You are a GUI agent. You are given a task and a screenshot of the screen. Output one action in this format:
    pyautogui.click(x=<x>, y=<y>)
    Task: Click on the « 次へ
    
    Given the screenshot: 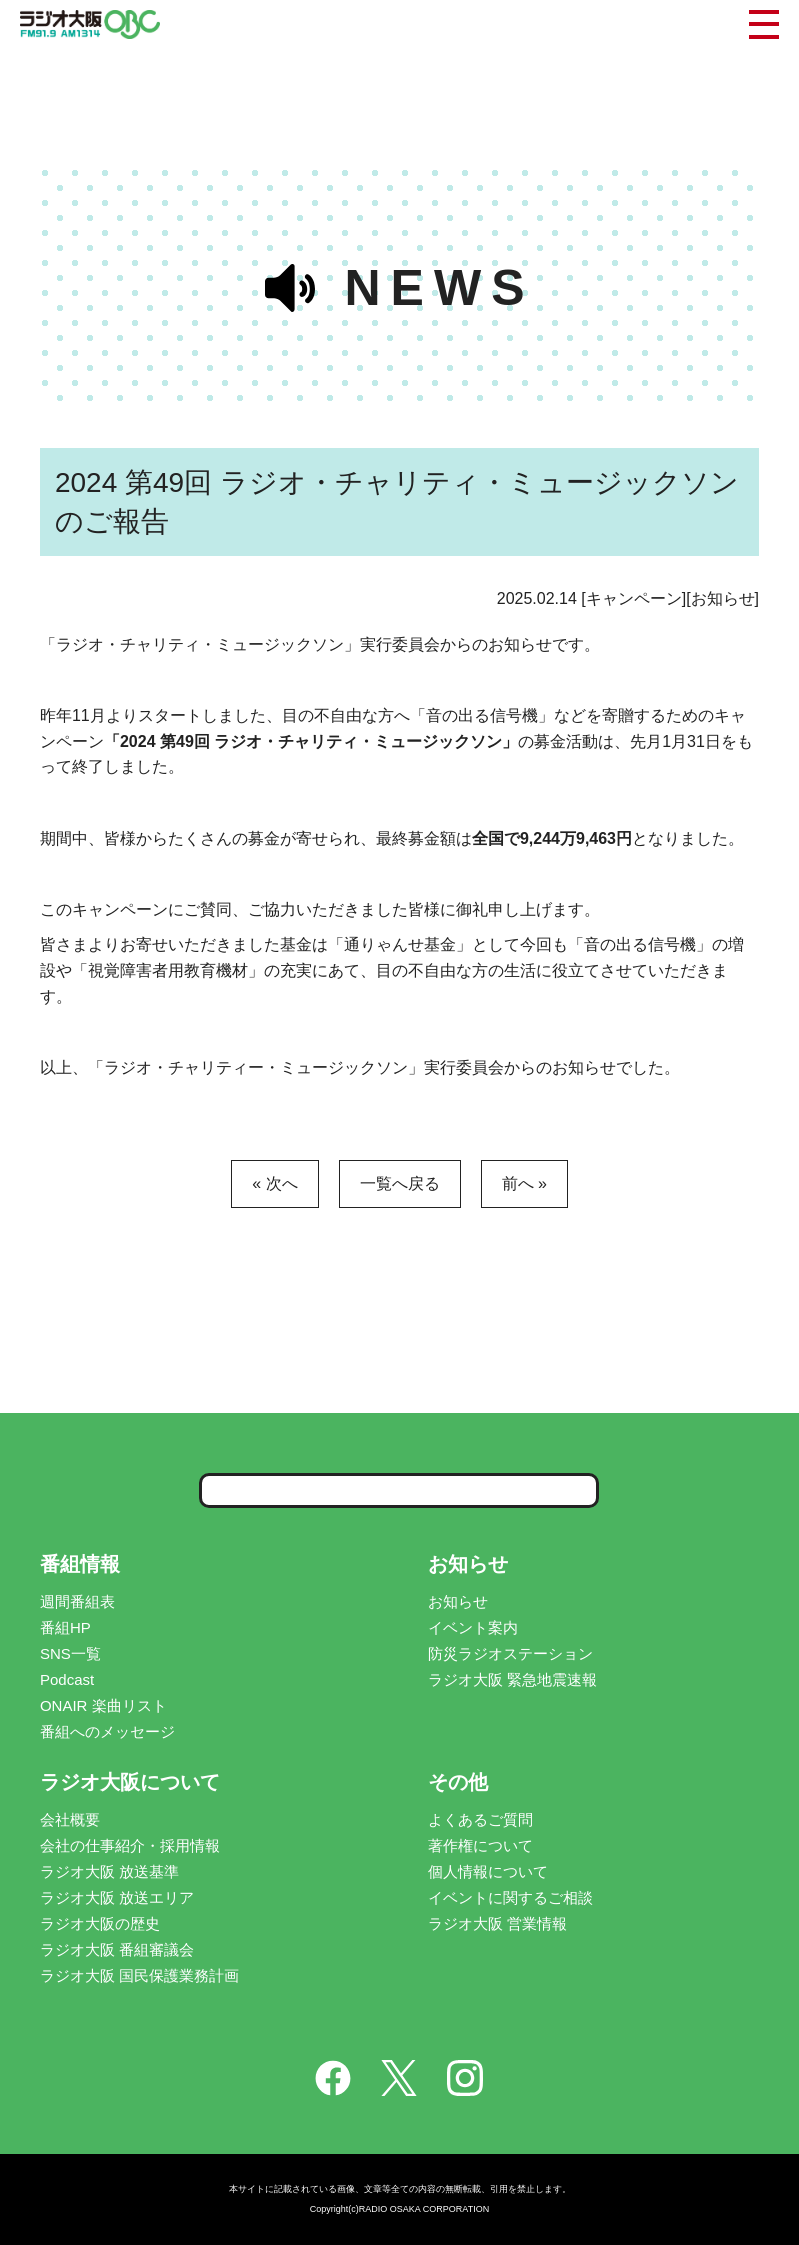 What is the action you would take?
    pyautogui.click(x=274, y=1183)
    